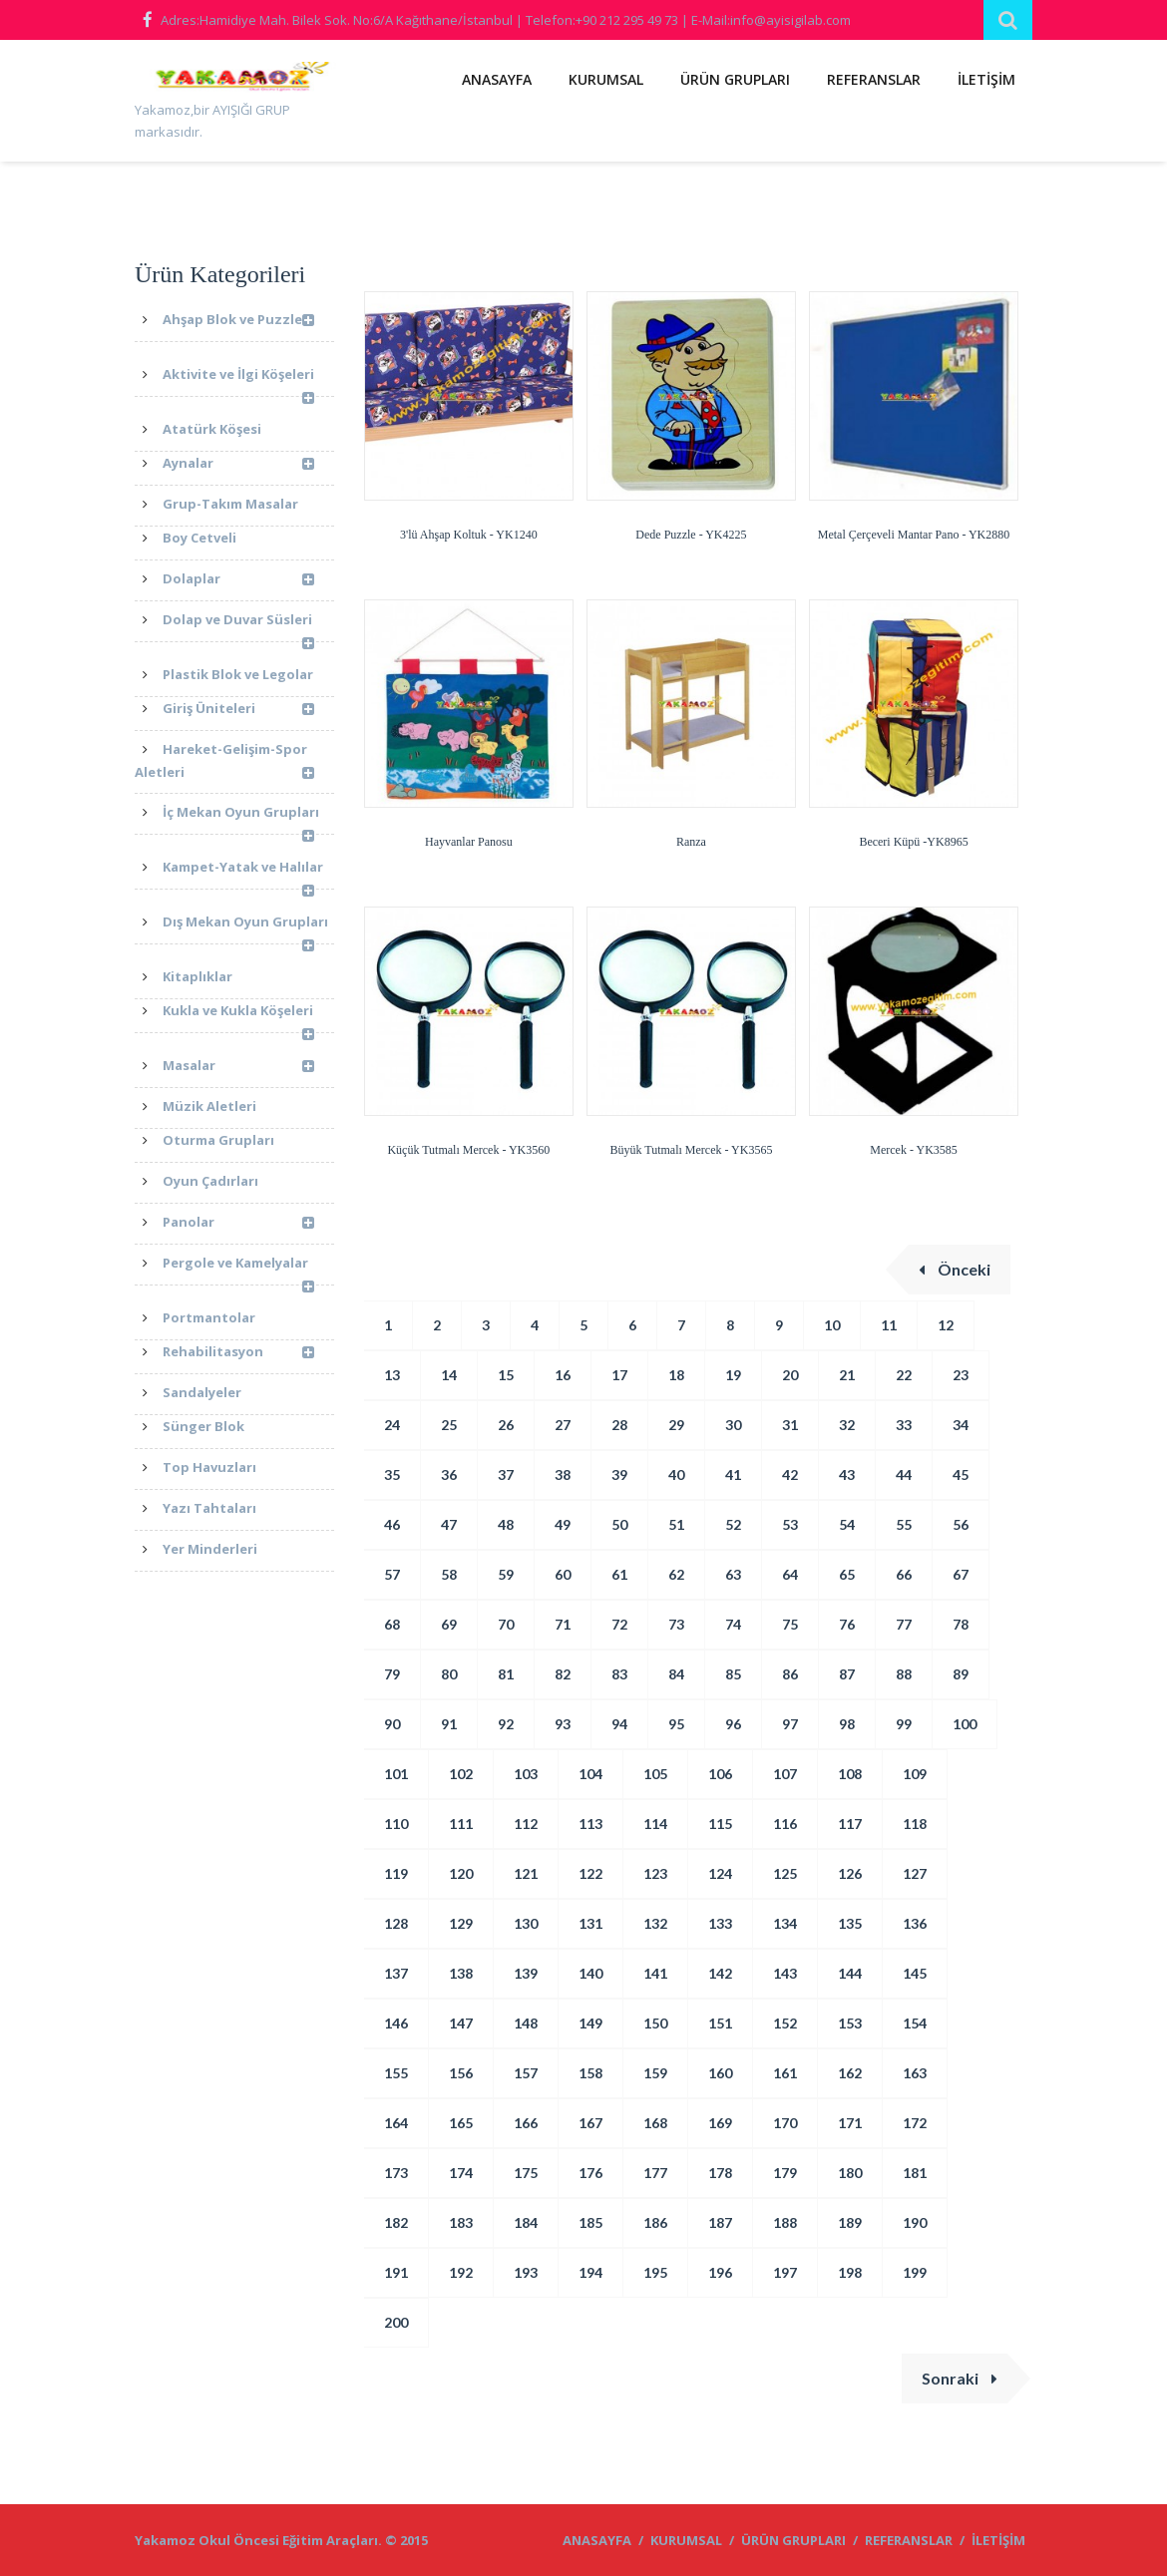  Describe the element at coordinates (655, 1923) in the screenshot. I see `132` at that location.